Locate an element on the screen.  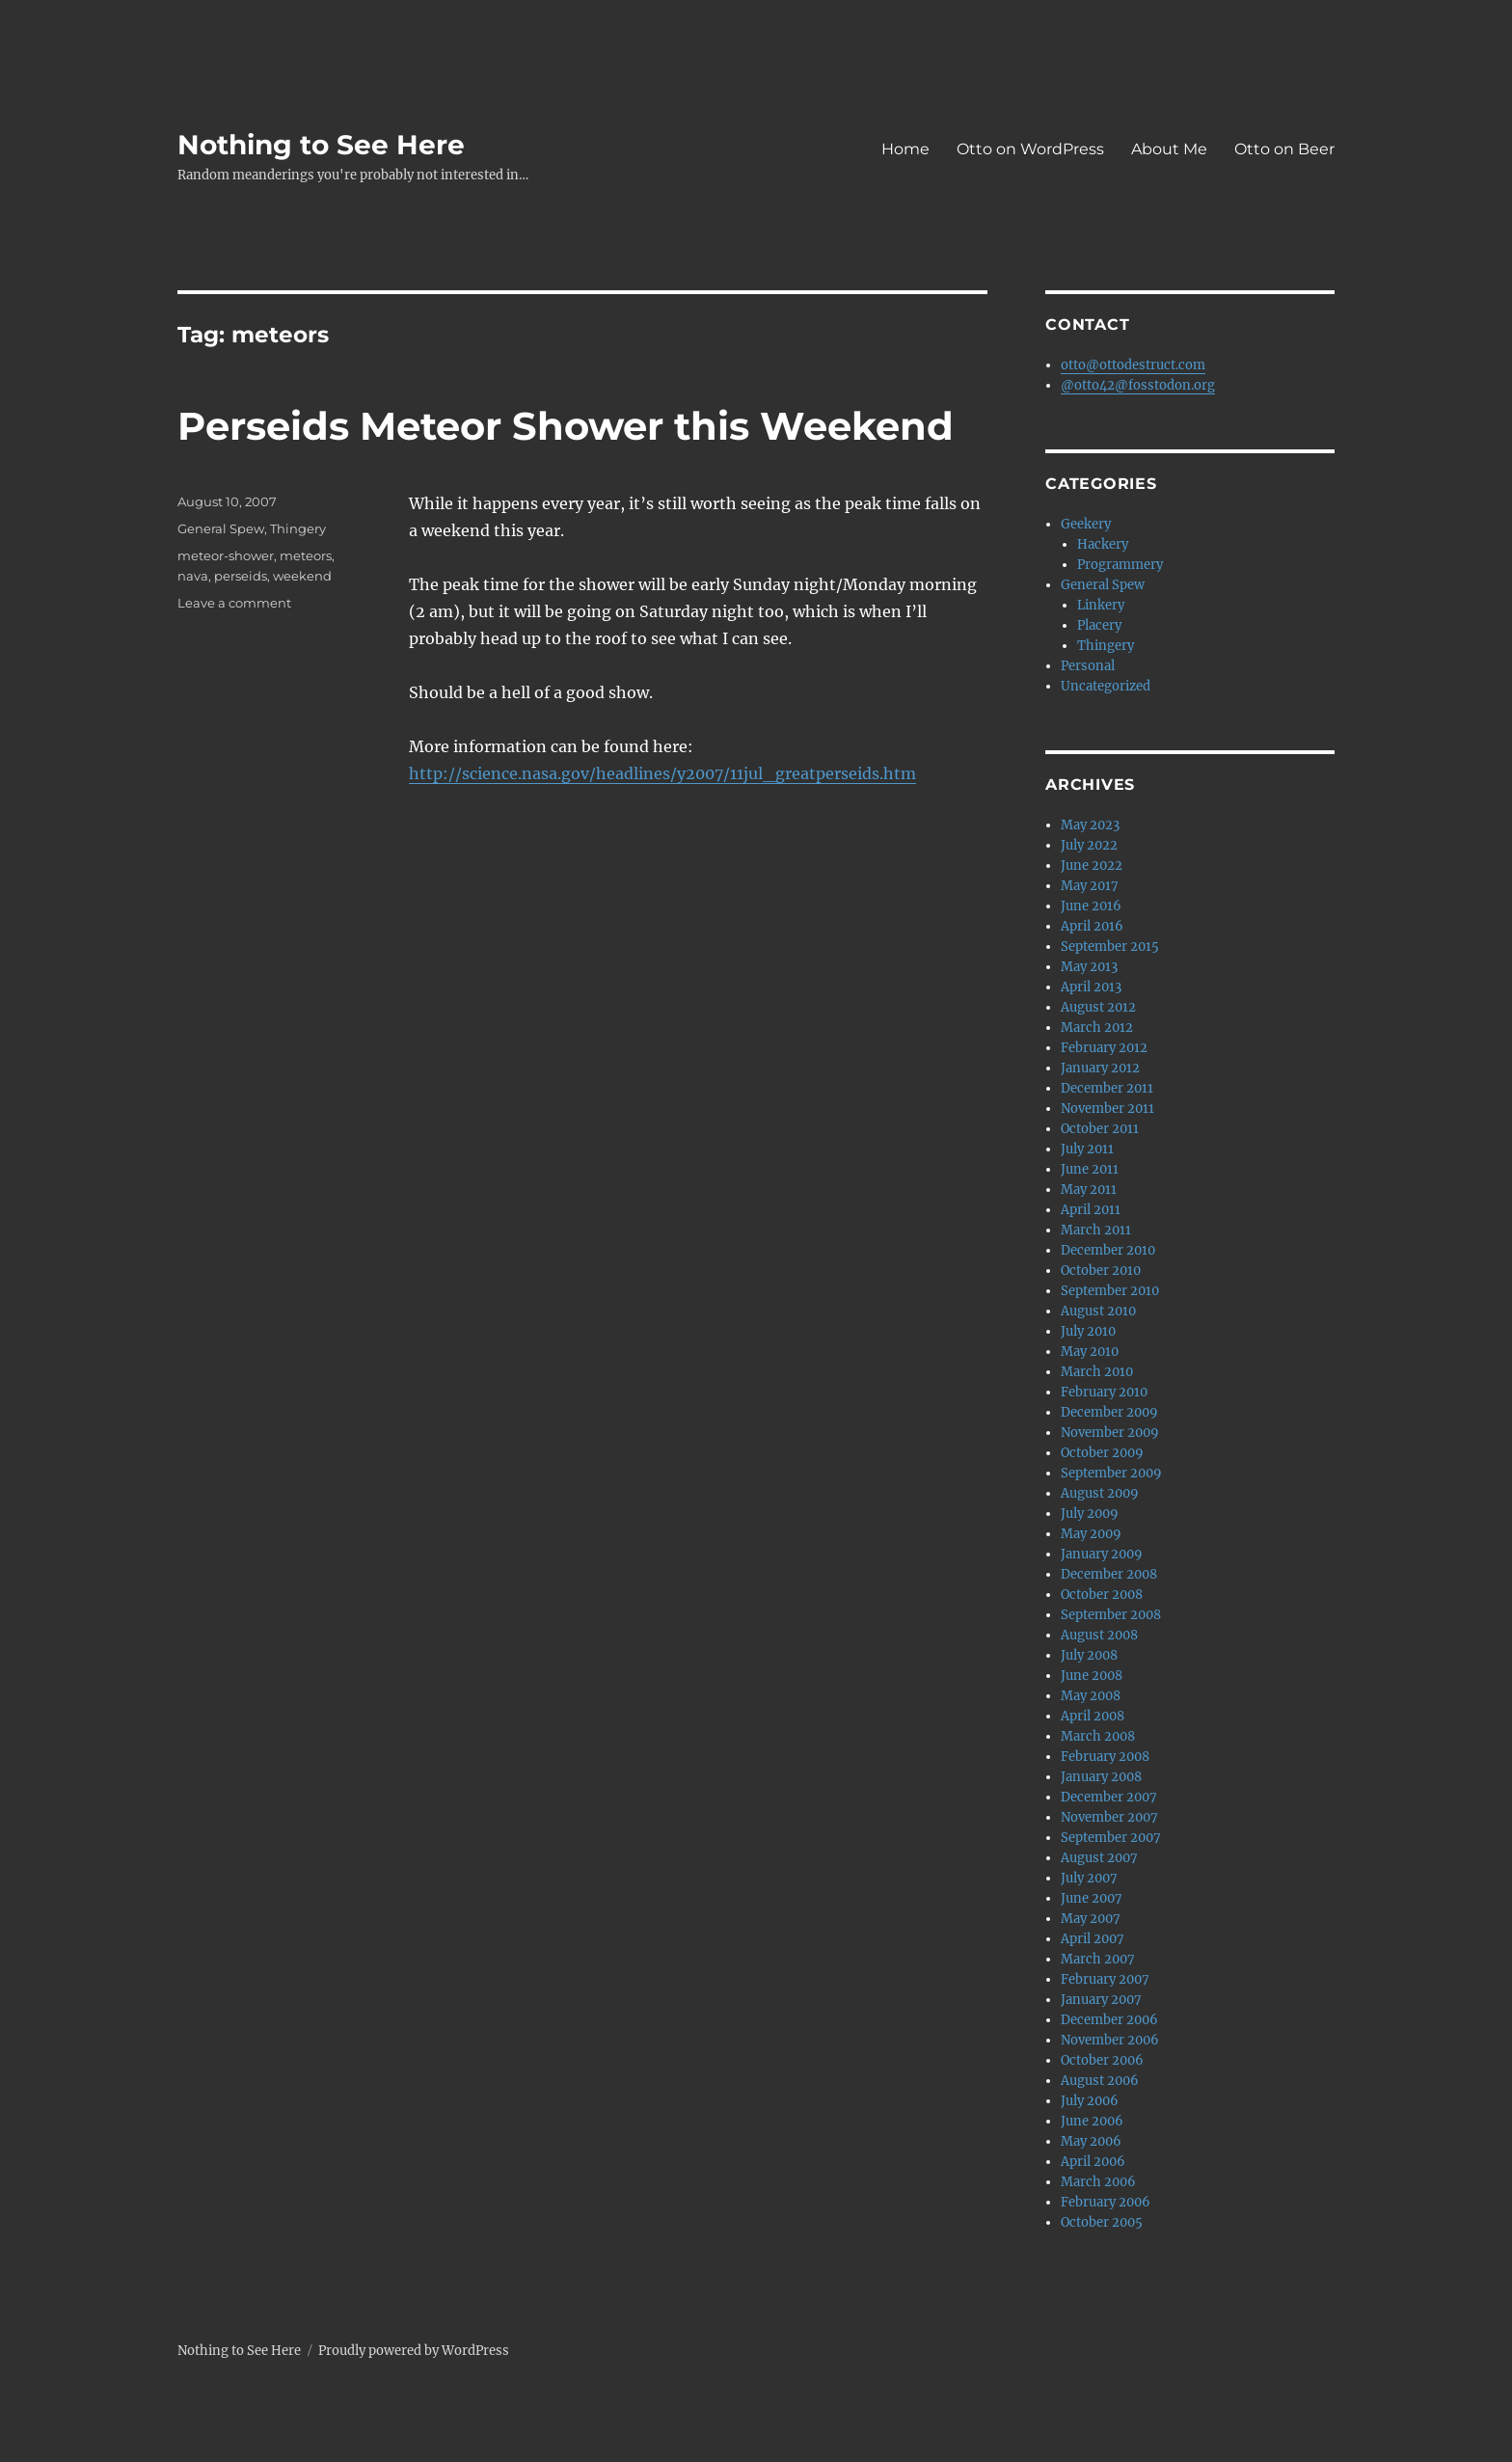
August 2008 is located at coordinates (1099, 1635).